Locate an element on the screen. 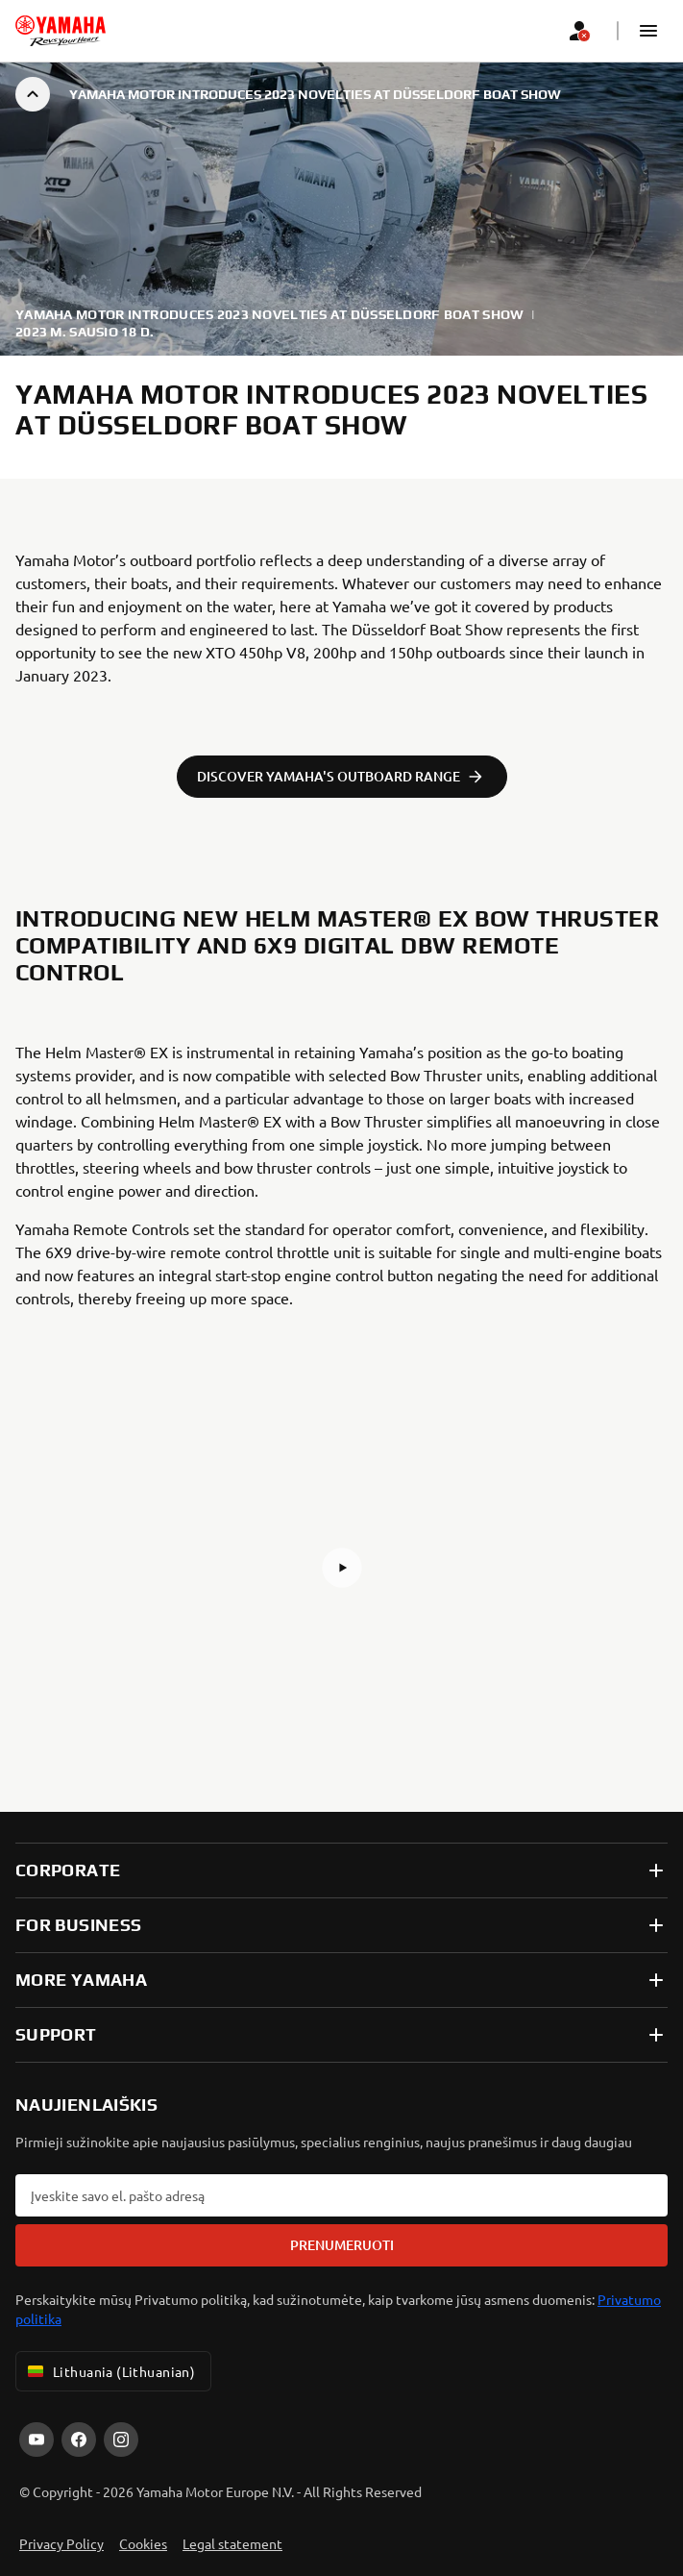 This screenshot has height=2576, width=683. [YouTube] is located at coordinates (36, 2439).